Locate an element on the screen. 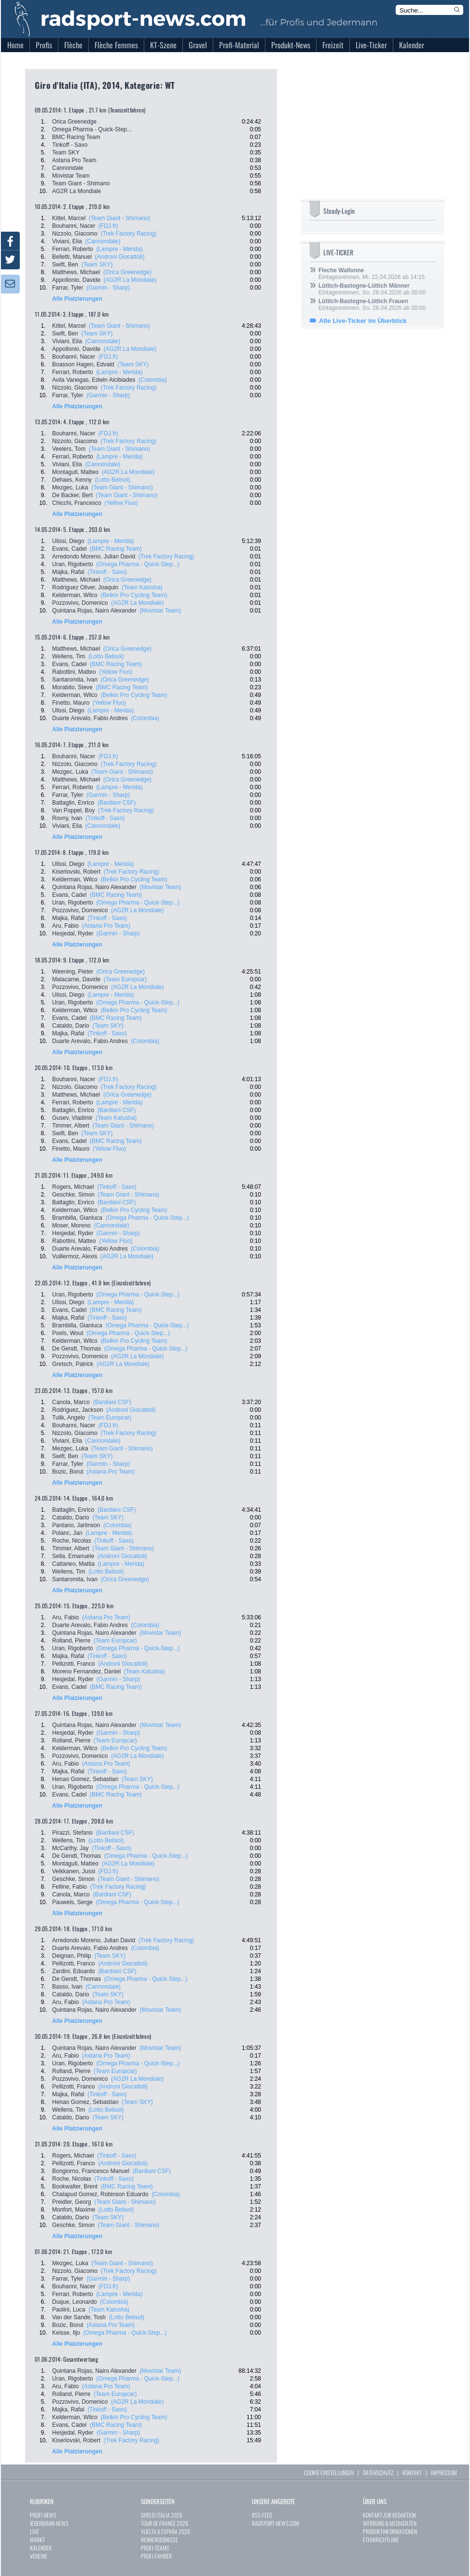  Basso, Ivan is located at coordinates (67, 1986).